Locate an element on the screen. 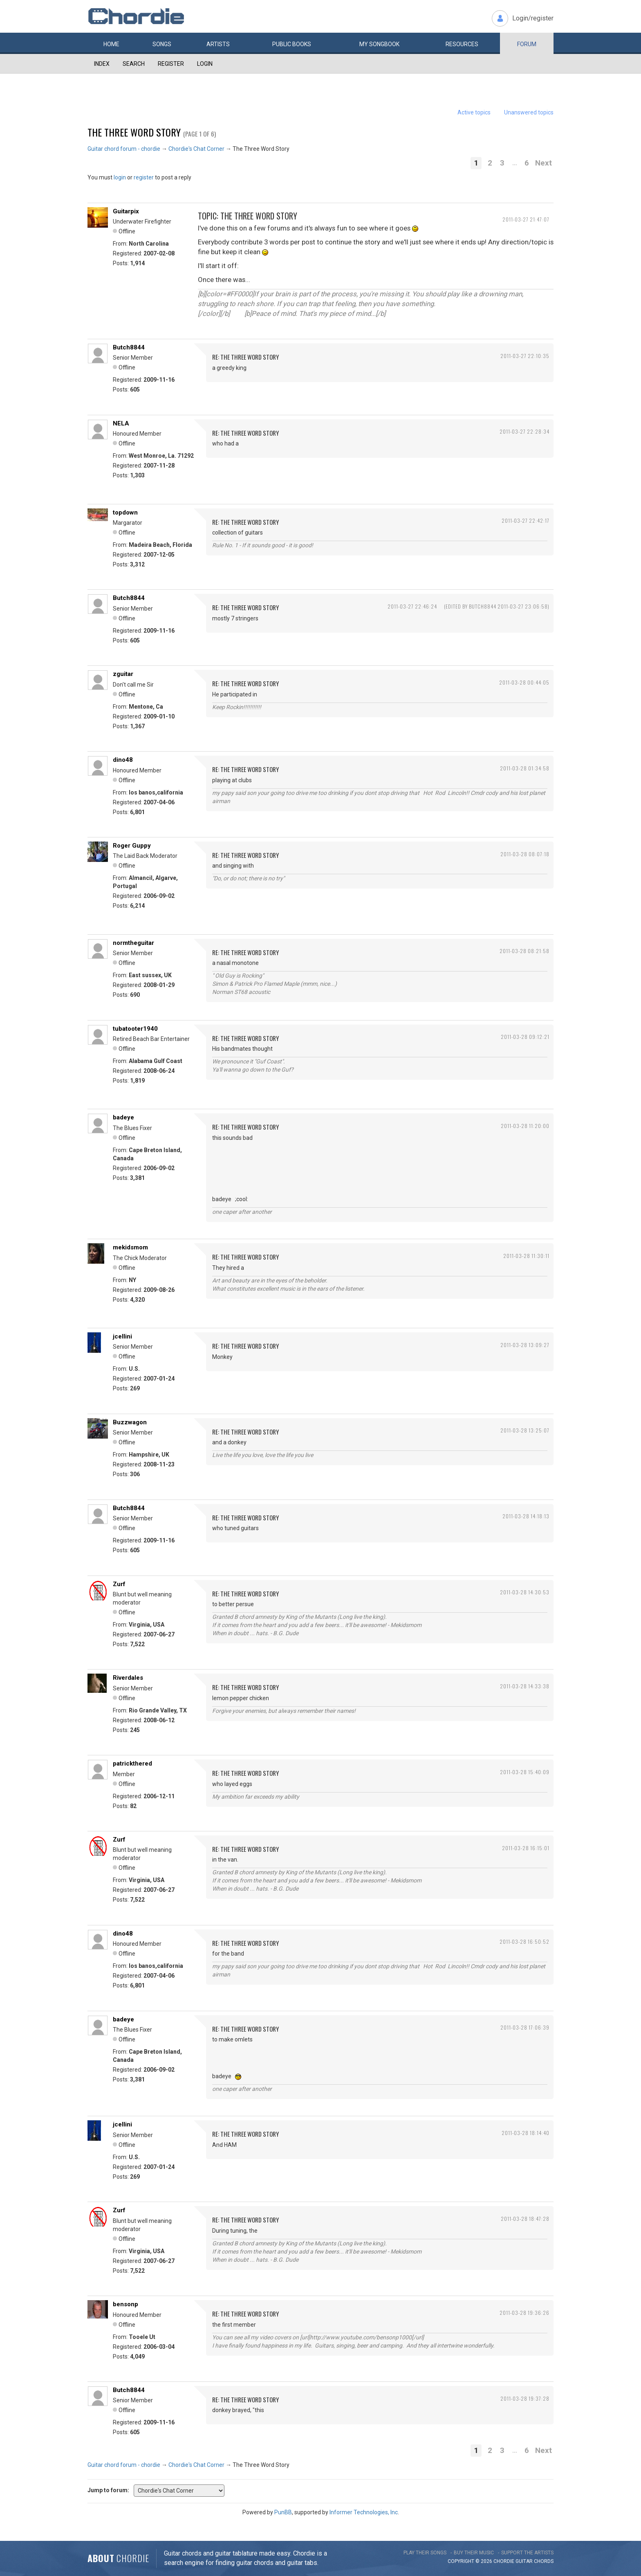 Image resolution: width=641 pixels, height=2576 pixels. Songs is located at coordinates (161, 44).